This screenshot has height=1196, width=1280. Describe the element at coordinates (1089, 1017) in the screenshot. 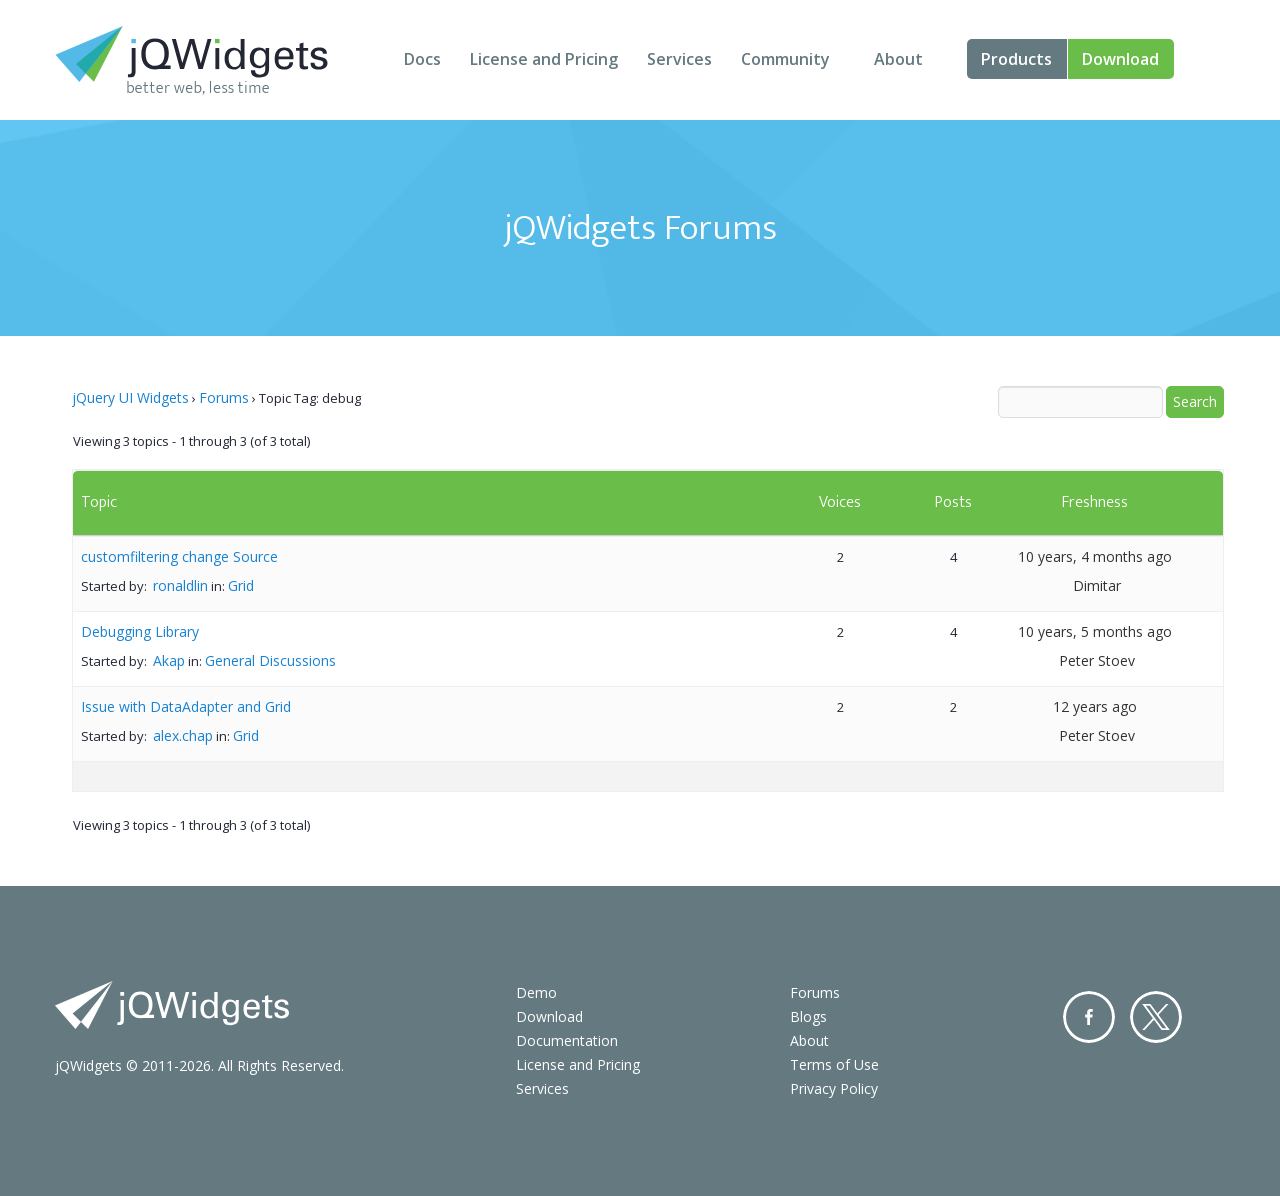

I see `Facebook` at that location.